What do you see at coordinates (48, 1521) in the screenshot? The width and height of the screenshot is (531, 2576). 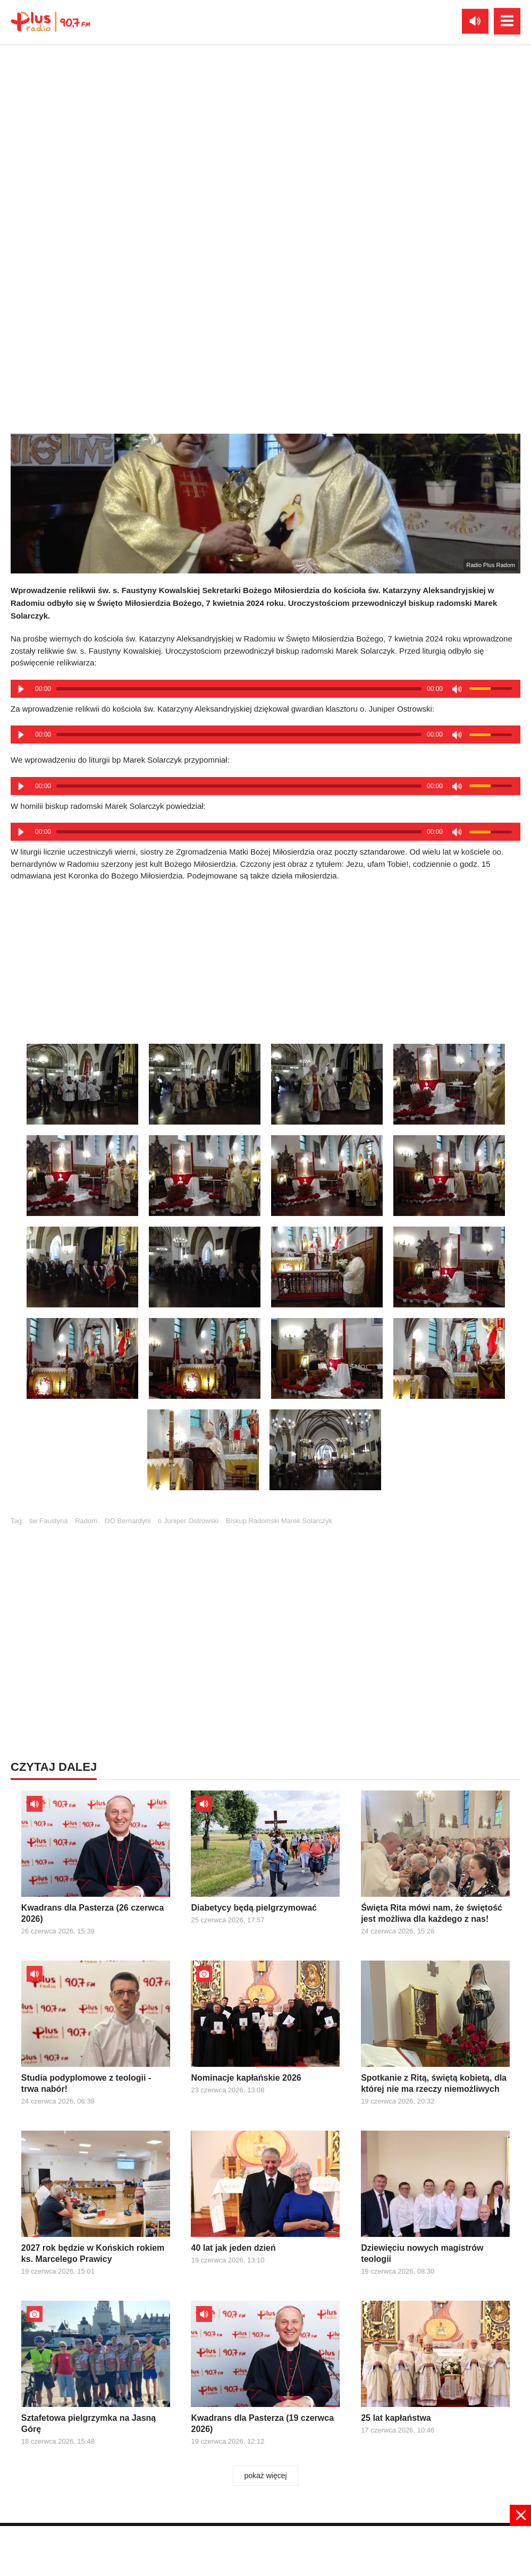 I see `św Faustyna` at bounding box center [48, 1521].